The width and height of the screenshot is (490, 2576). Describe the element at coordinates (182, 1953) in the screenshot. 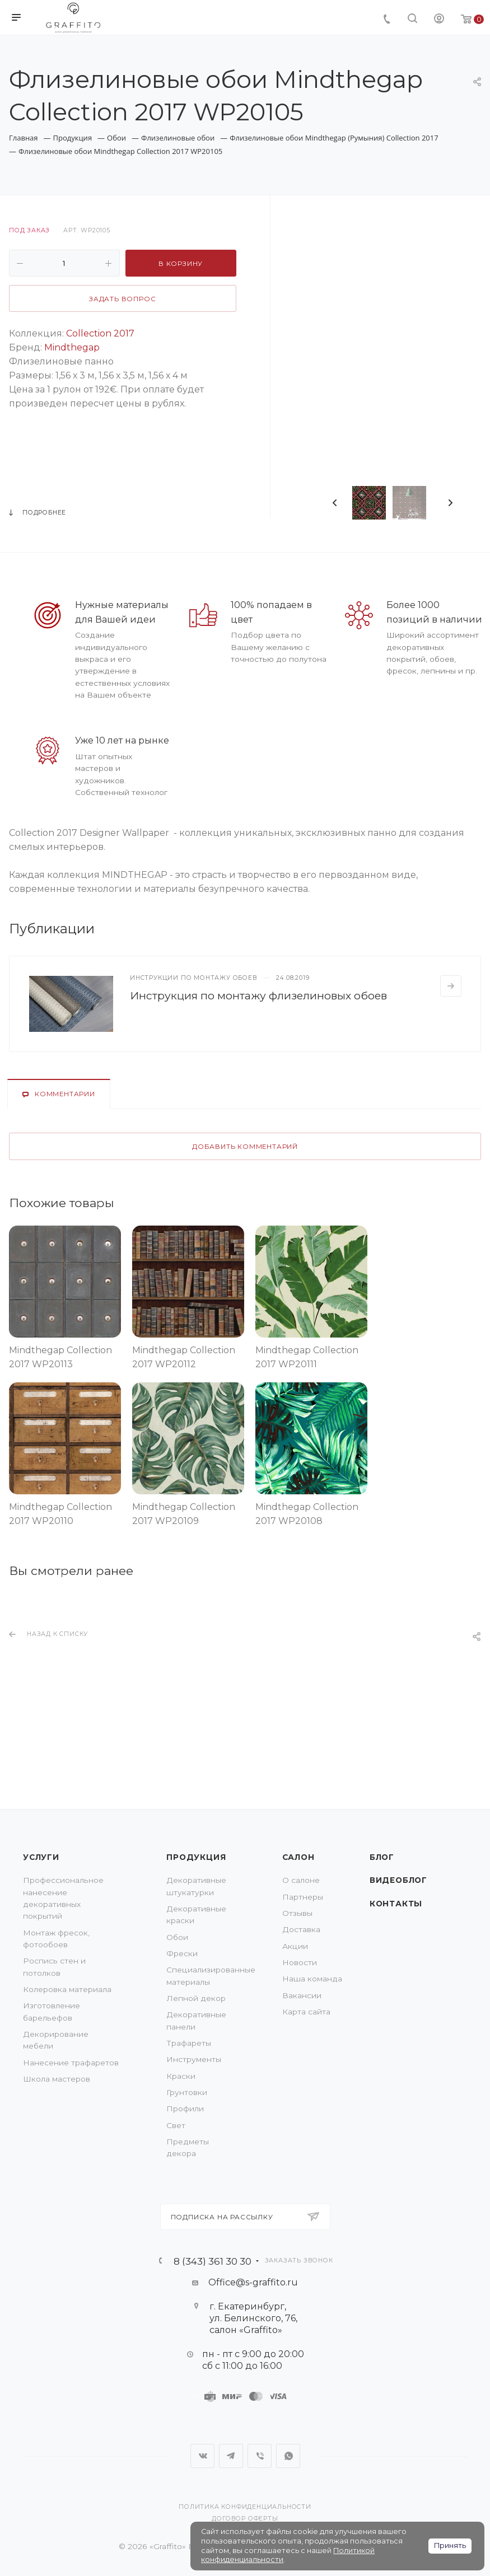

I see `Фрески` at that location.